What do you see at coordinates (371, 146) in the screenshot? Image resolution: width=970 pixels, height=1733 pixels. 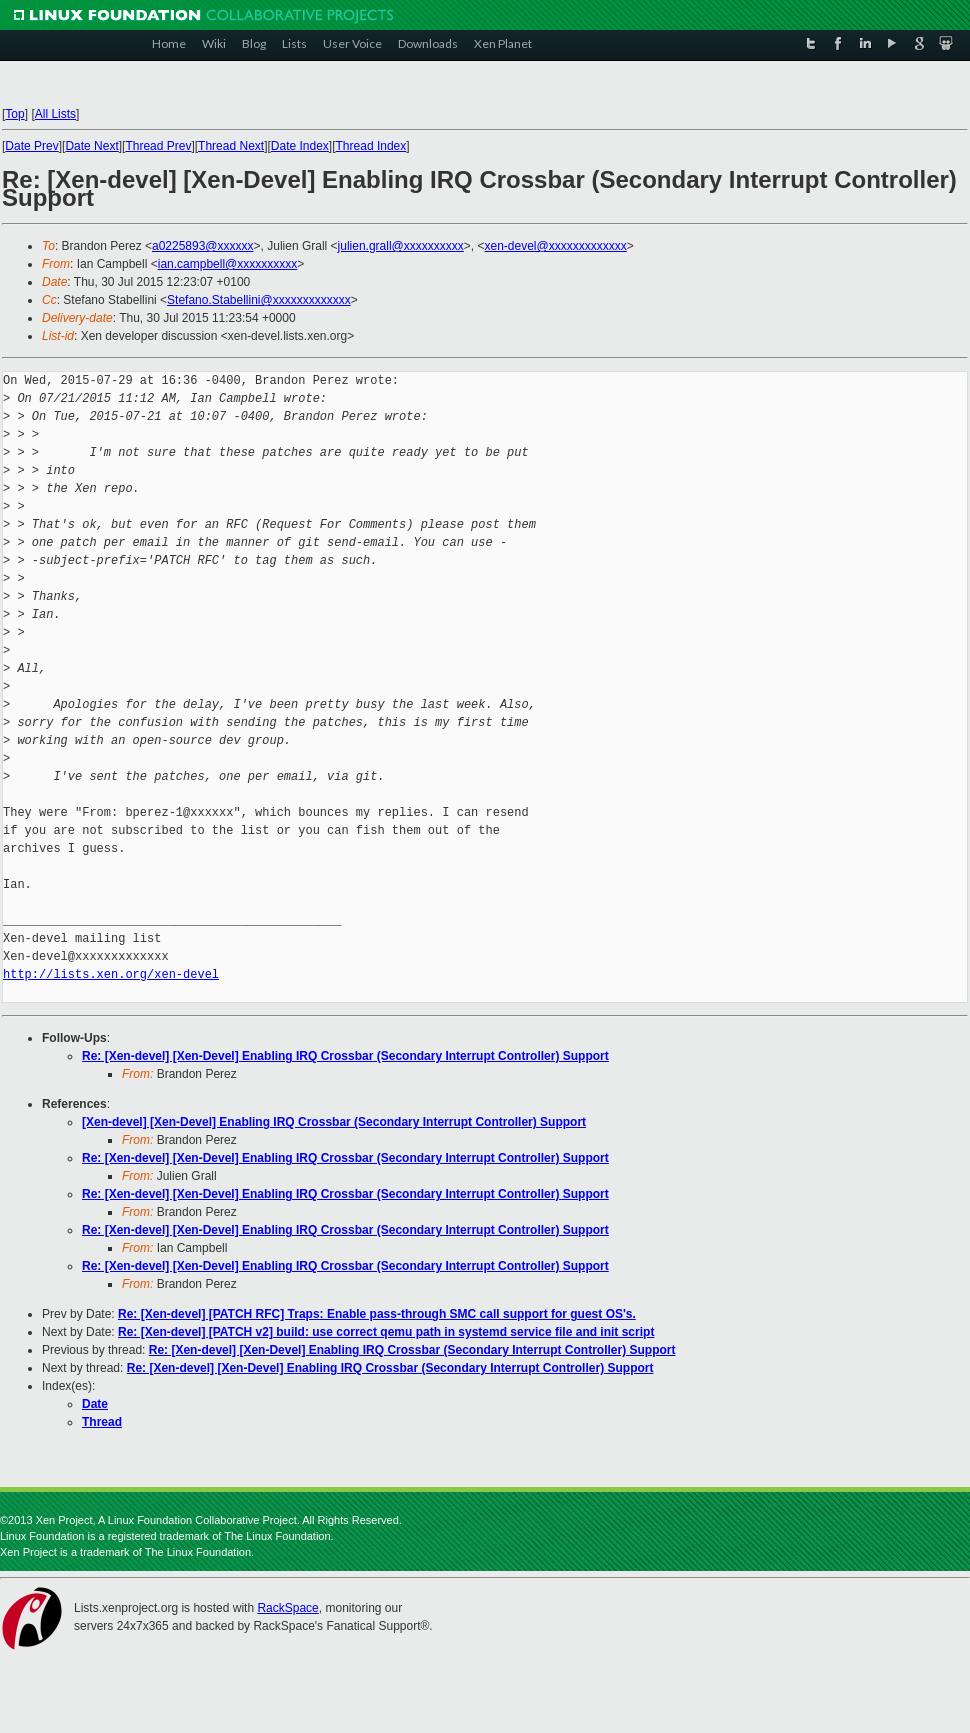 I see `Thread Index` at bounding box center [371, 146].